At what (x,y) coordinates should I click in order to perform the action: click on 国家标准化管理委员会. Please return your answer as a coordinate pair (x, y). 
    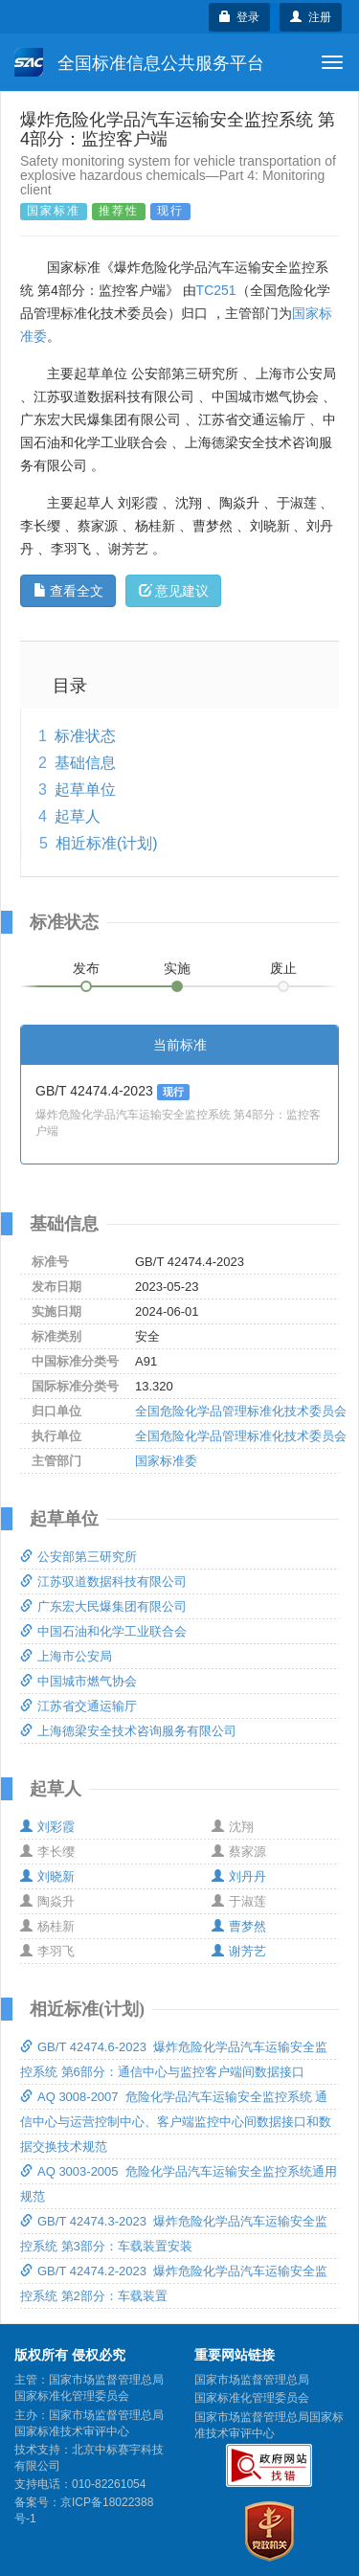
    Looking at the image, I should click on (251, 2398).